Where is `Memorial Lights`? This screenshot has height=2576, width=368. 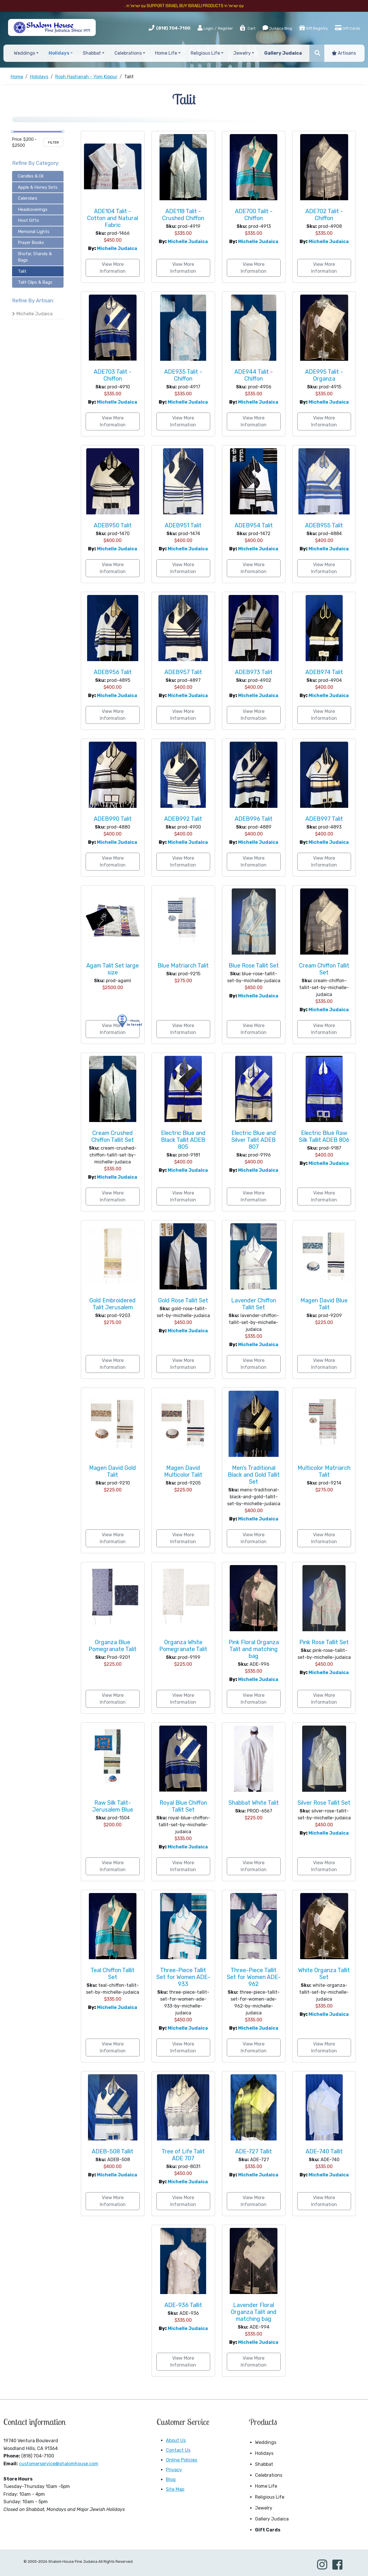
Memorial Lights is located at coordinates (33, 231).